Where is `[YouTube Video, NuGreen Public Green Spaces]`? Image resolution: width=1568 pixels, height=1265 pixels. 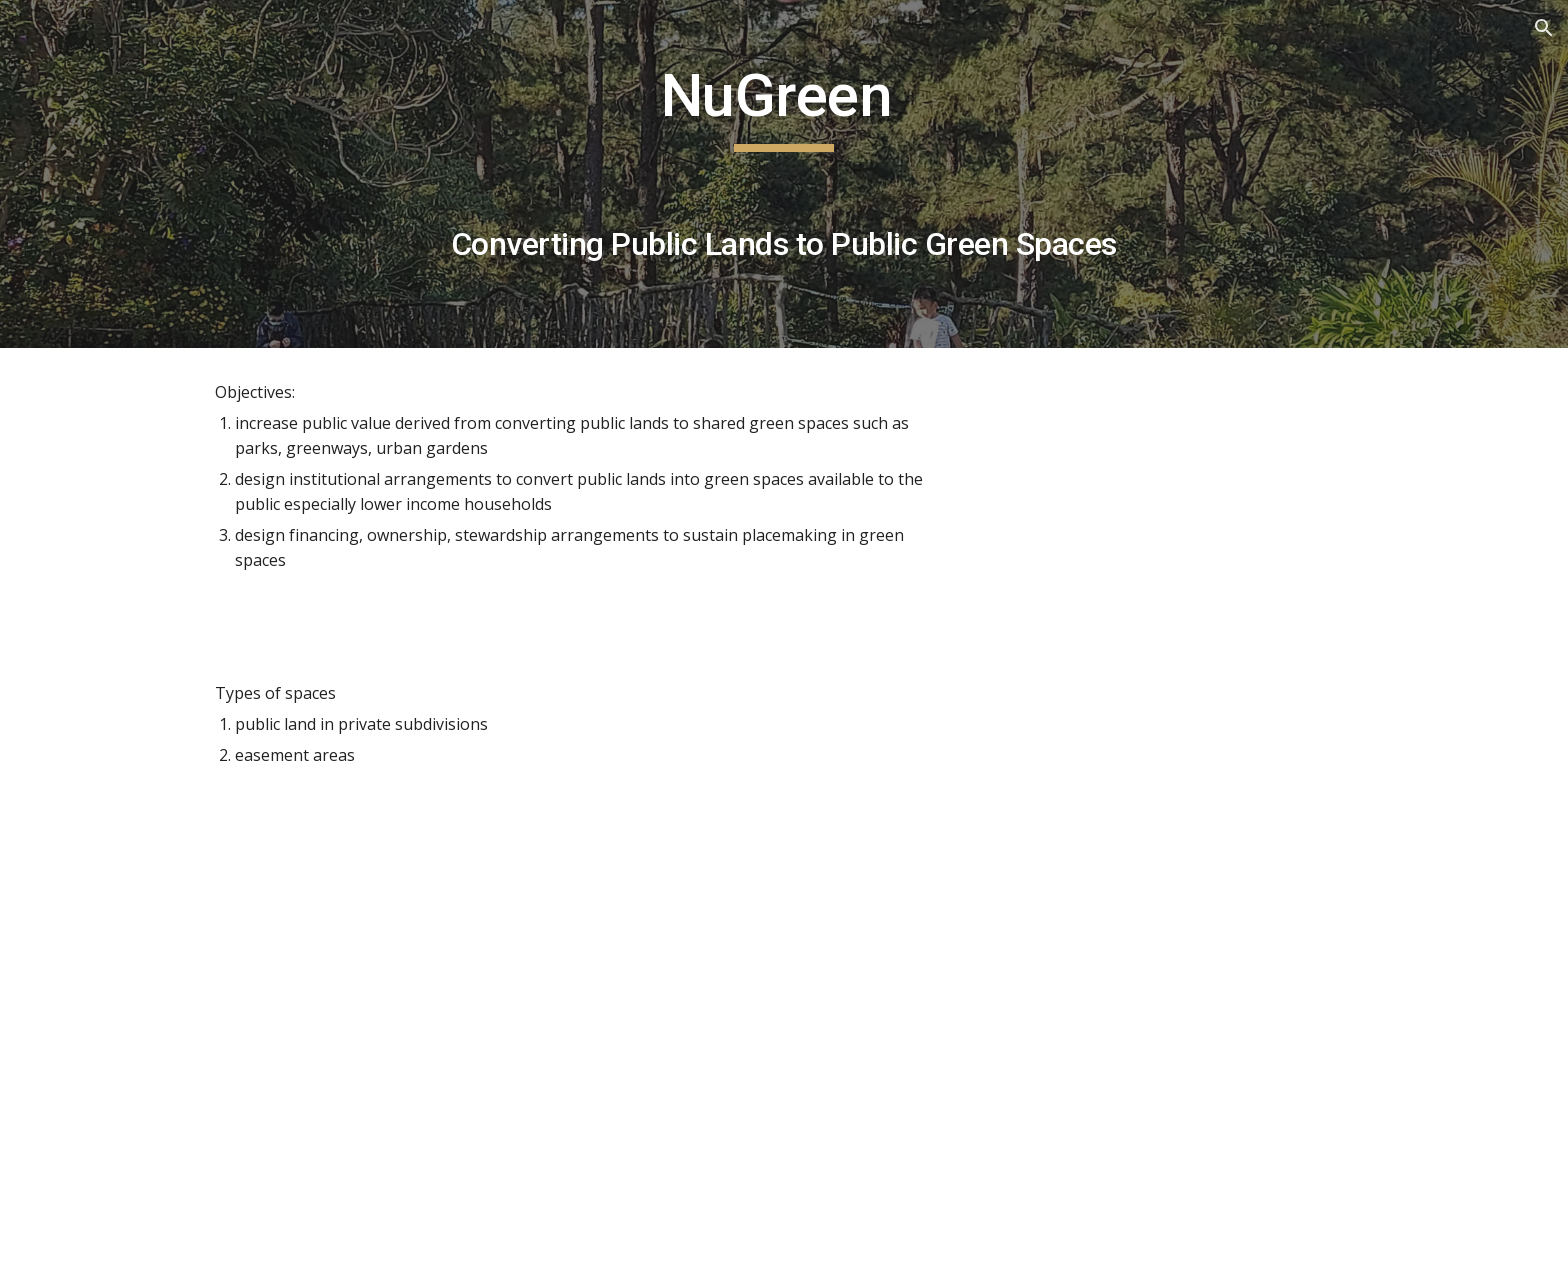
[YouTube Video, NuGreen Public Green Spaces] is located at coordinates (1178, 498).